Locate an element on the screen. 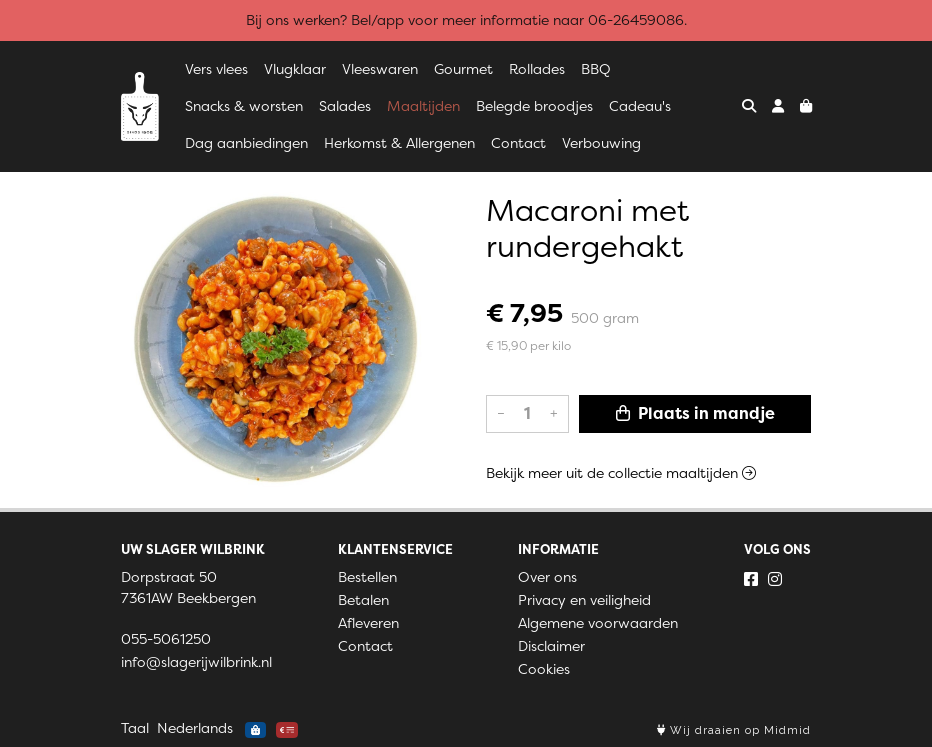 This screenshot has width=932, height=747. Vers vlees is located at coordinates (216, 69).